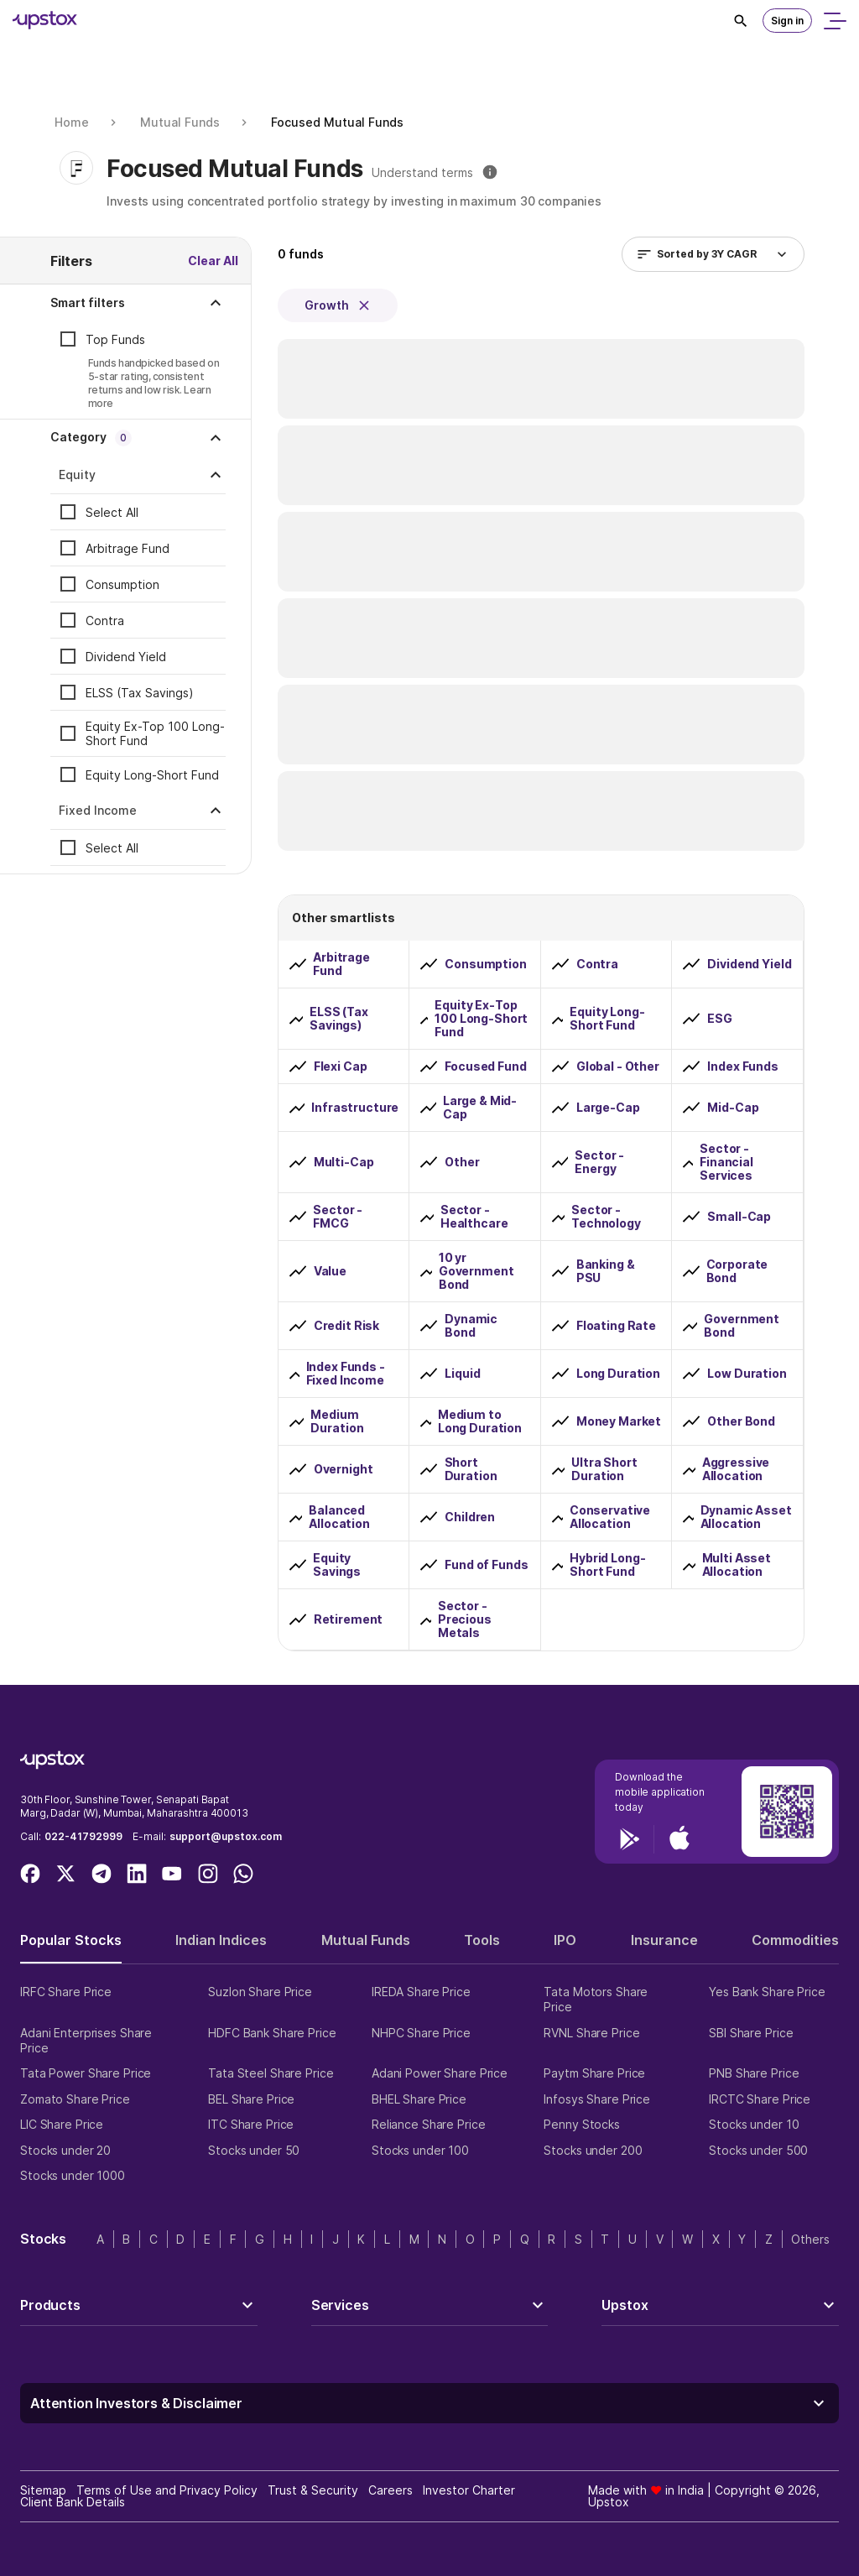 This screenshot has width=859, height=2576. What do you see at coordinates (608, 1107) in the screenshot?
I see `Large-Cap` at bounding box center [608, 1107].